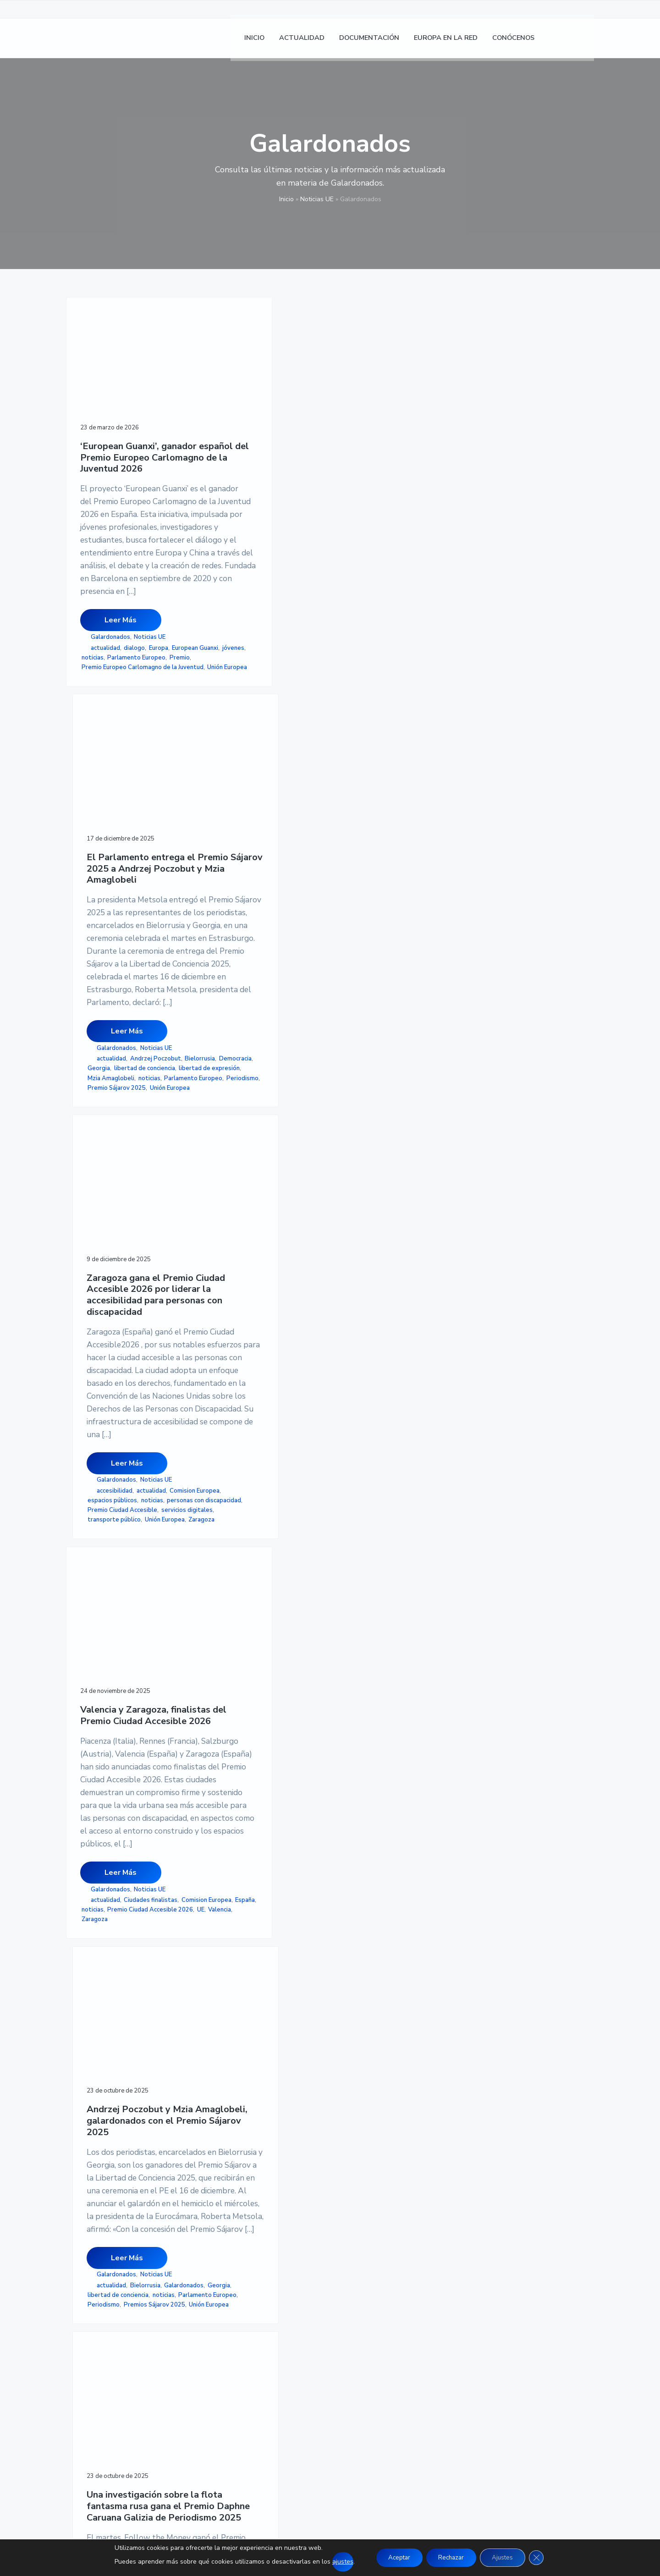 The height and width of the screenshot is (2576, 660). I want to click on Premios Sájarov 2025, so click(239, 1382).